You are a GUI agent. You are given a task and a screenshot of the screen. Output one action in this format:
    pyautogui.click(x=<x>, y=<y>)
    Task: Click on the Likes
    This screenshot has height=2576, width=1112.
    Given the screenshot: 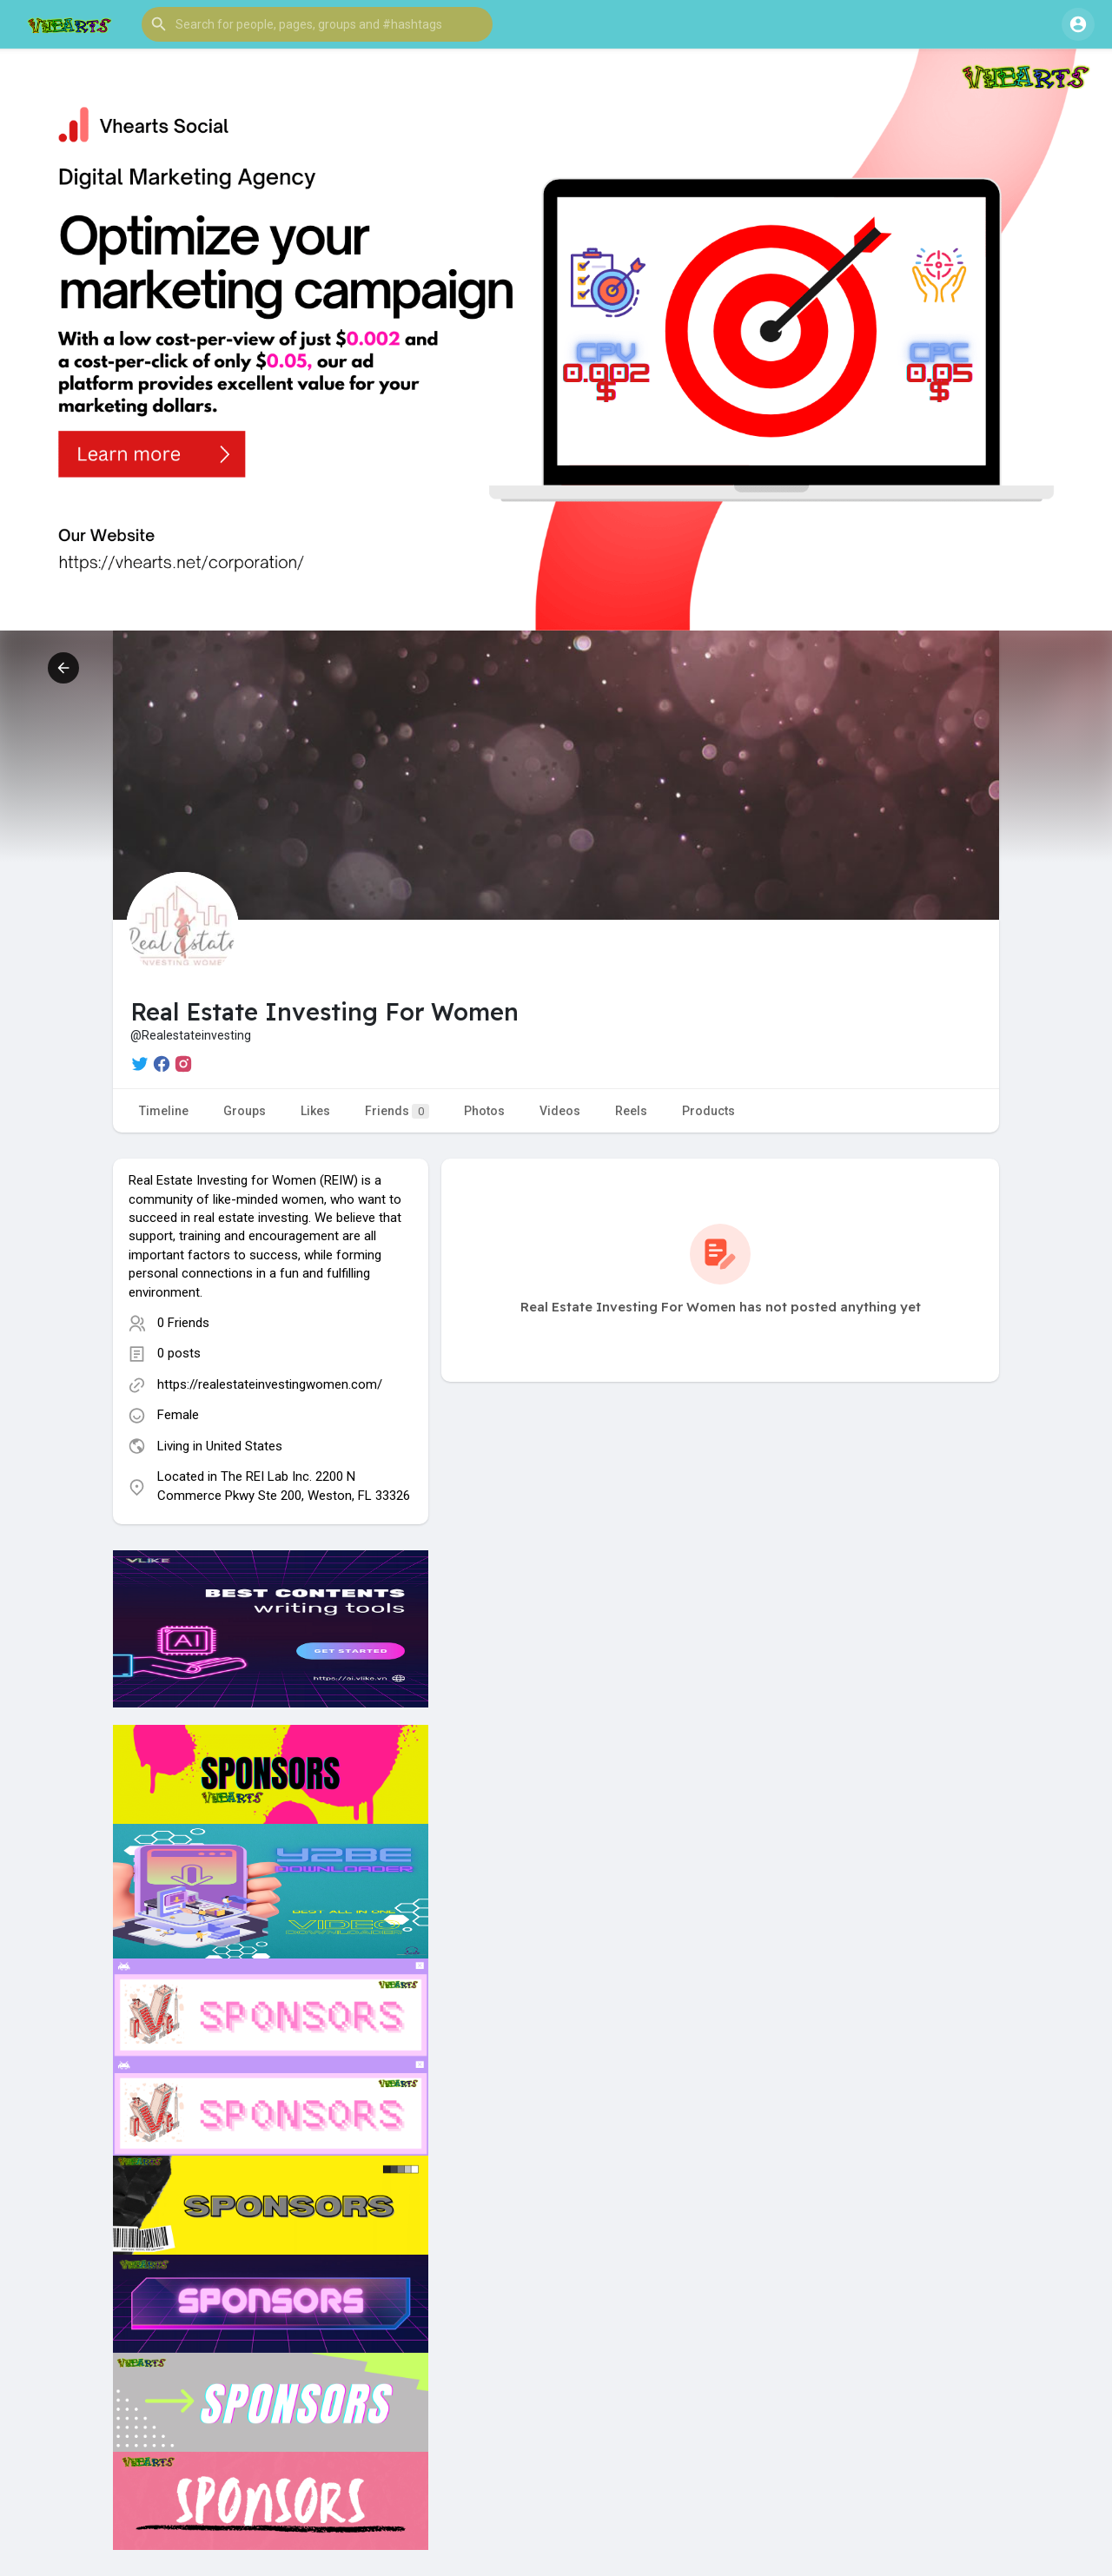 What is the action you would take?
    pyautogui.click(x=315, y=1111)
    